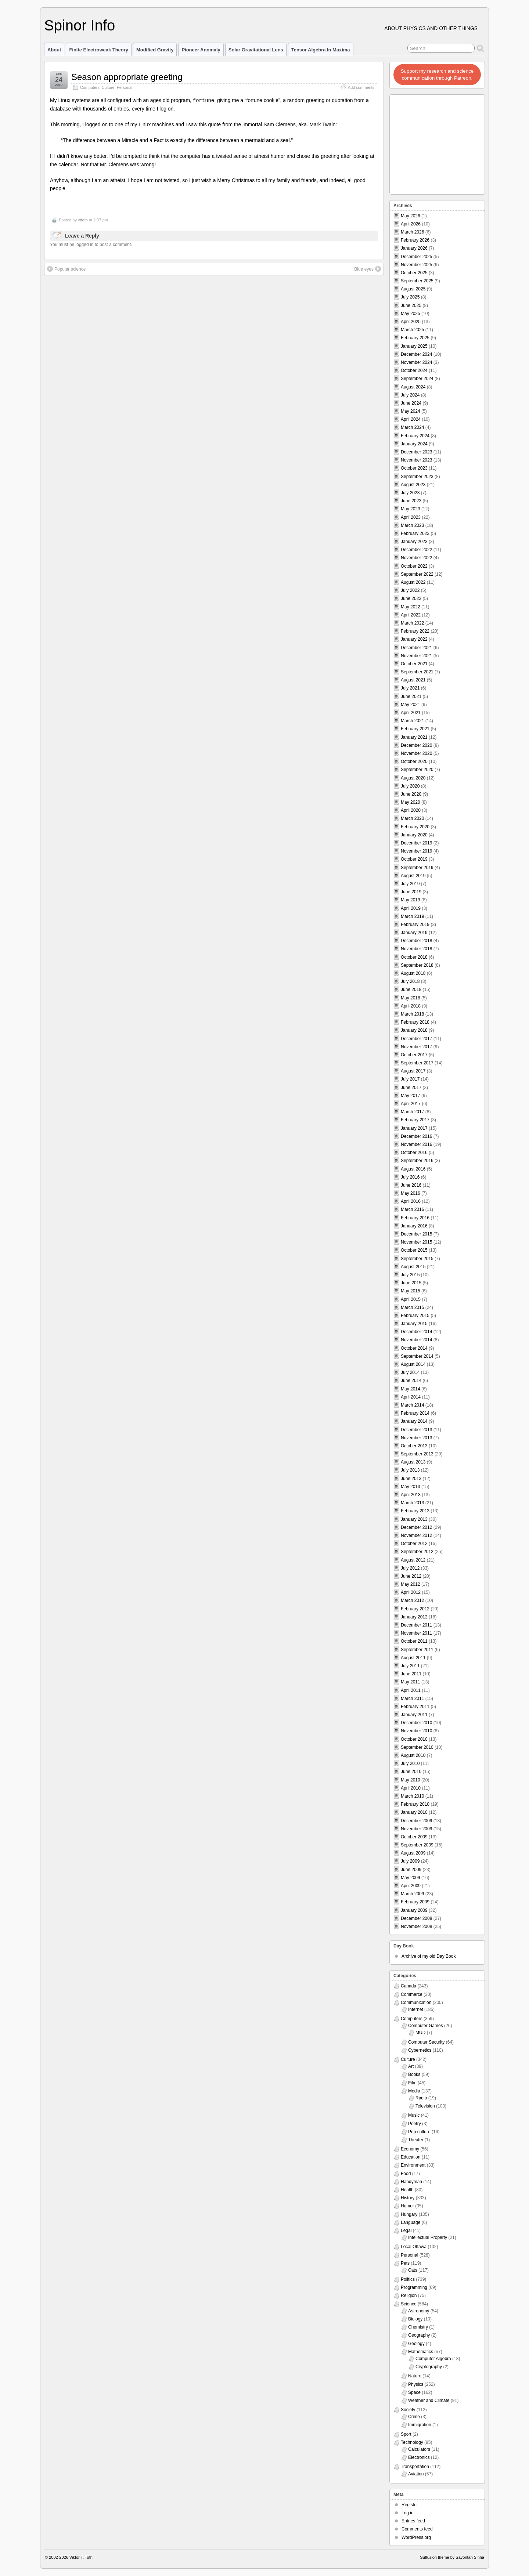  I want to click on Blue eyes, so click(367, 268).